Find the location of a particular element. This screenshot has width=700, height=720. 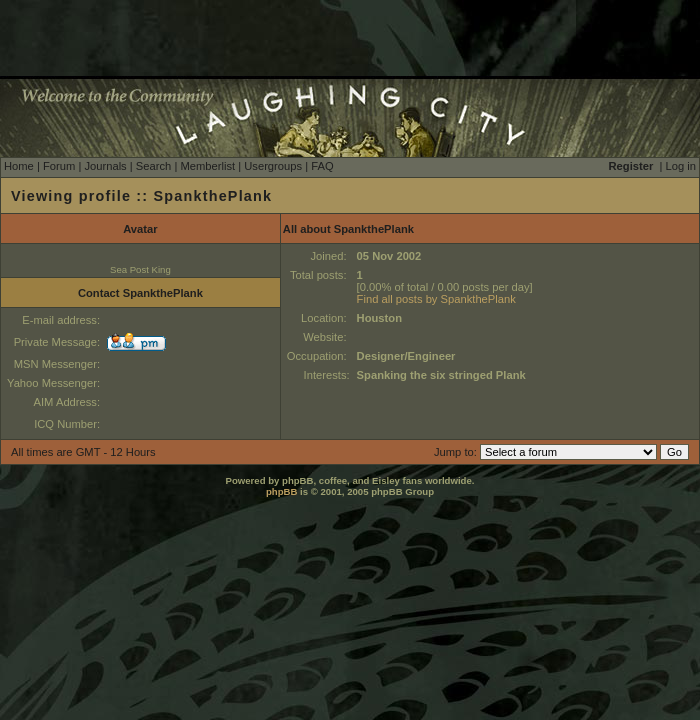

Usergroups is located at coordinates (273, 166).